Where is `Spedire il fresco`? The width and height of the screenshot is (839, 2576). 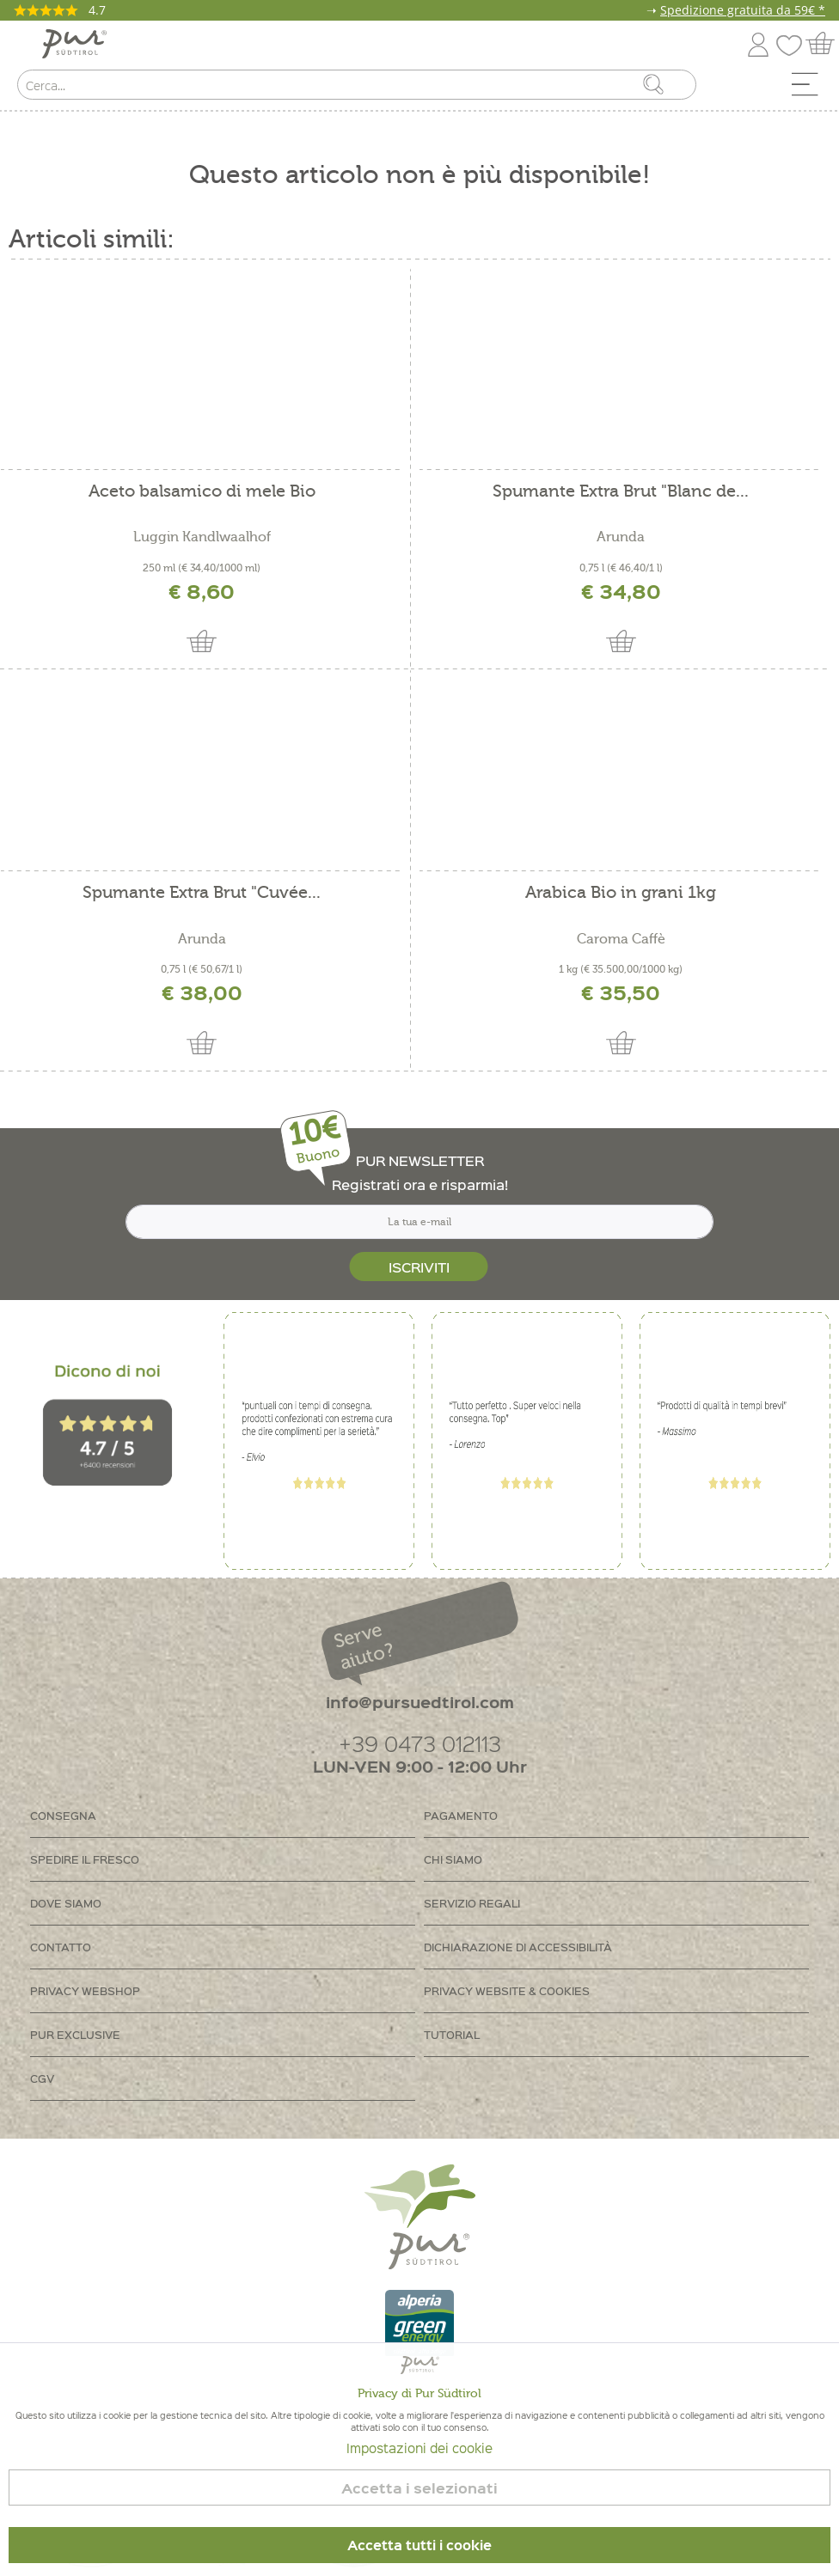 Spedire il fresco is located at coordinates (84, 1859).